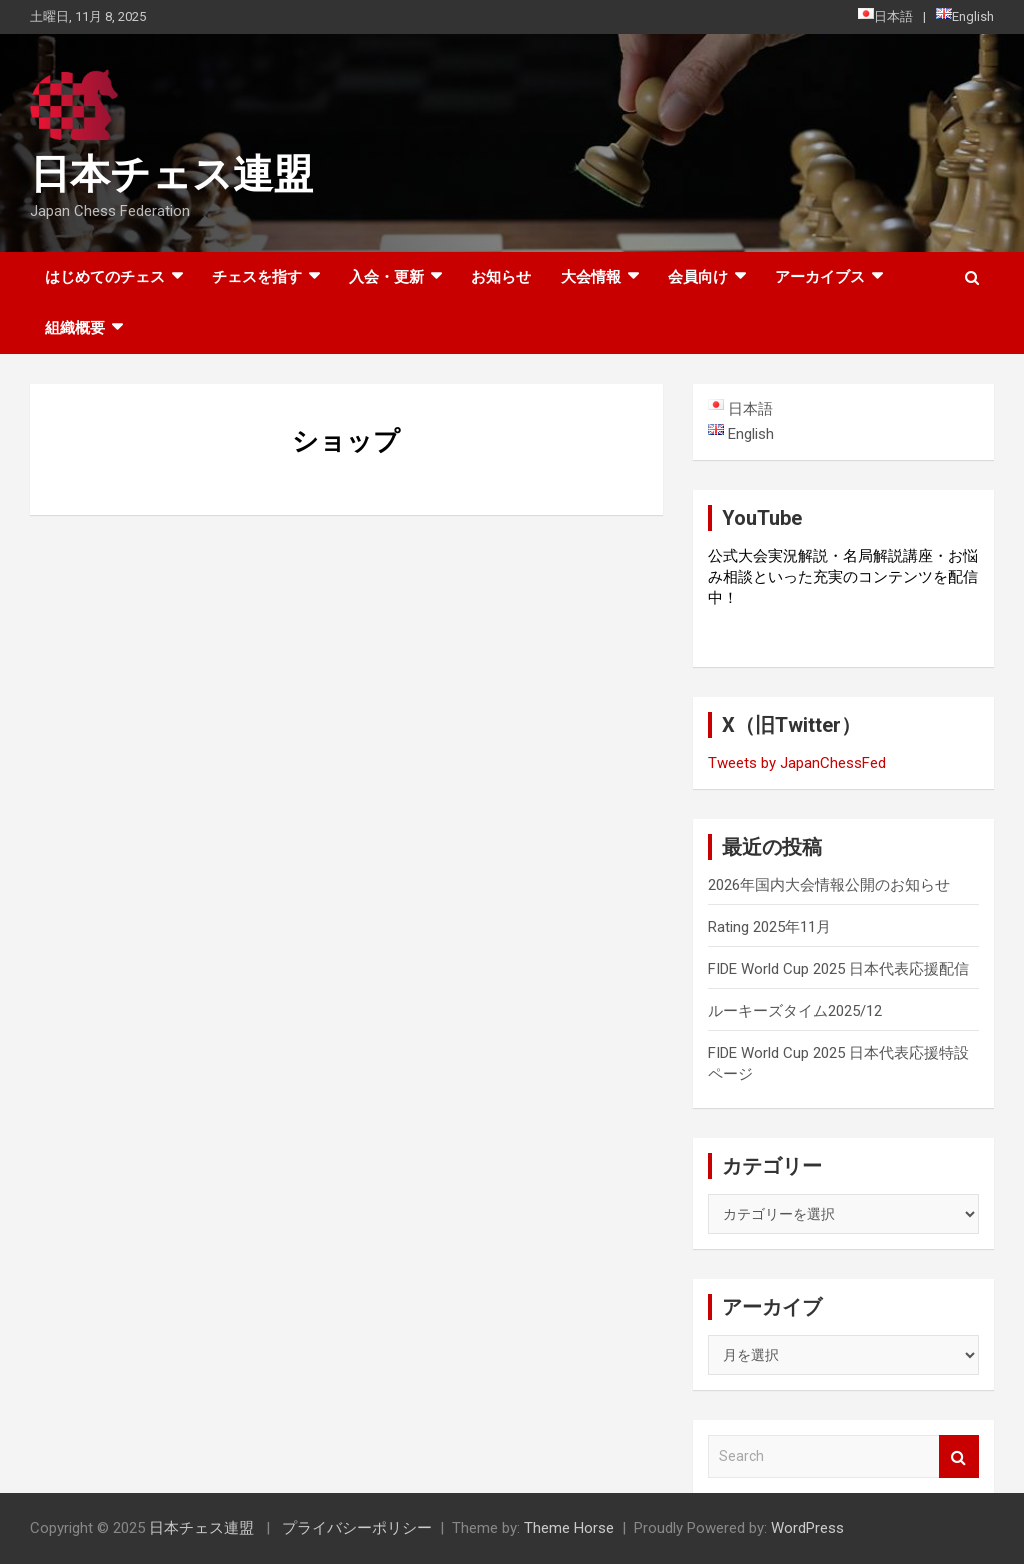 Image resolution: width=1024 pixels, height=1564 pixels. Describe the element at coordinates (386, 277) in the screenshot. I see `入会・更新` at that location.